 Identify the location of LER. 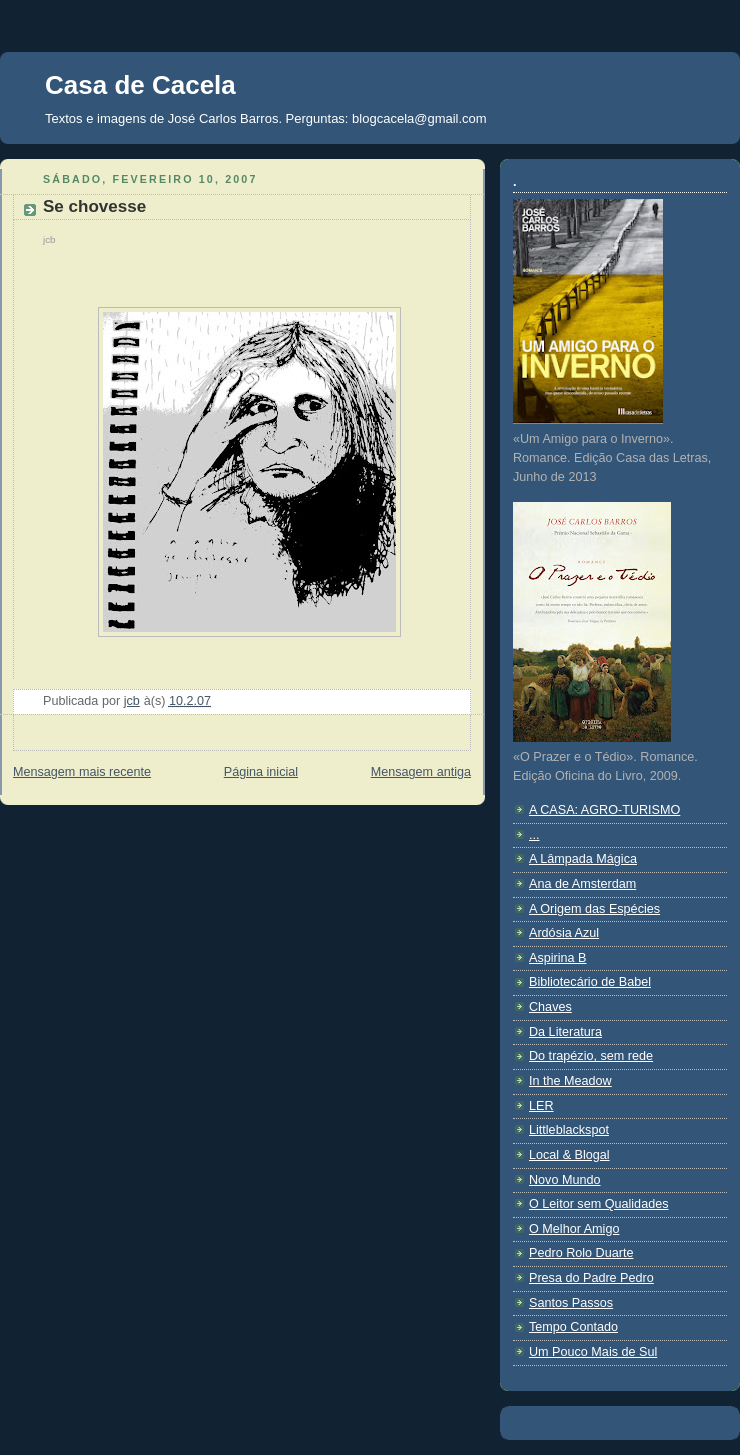
(541, 1106).